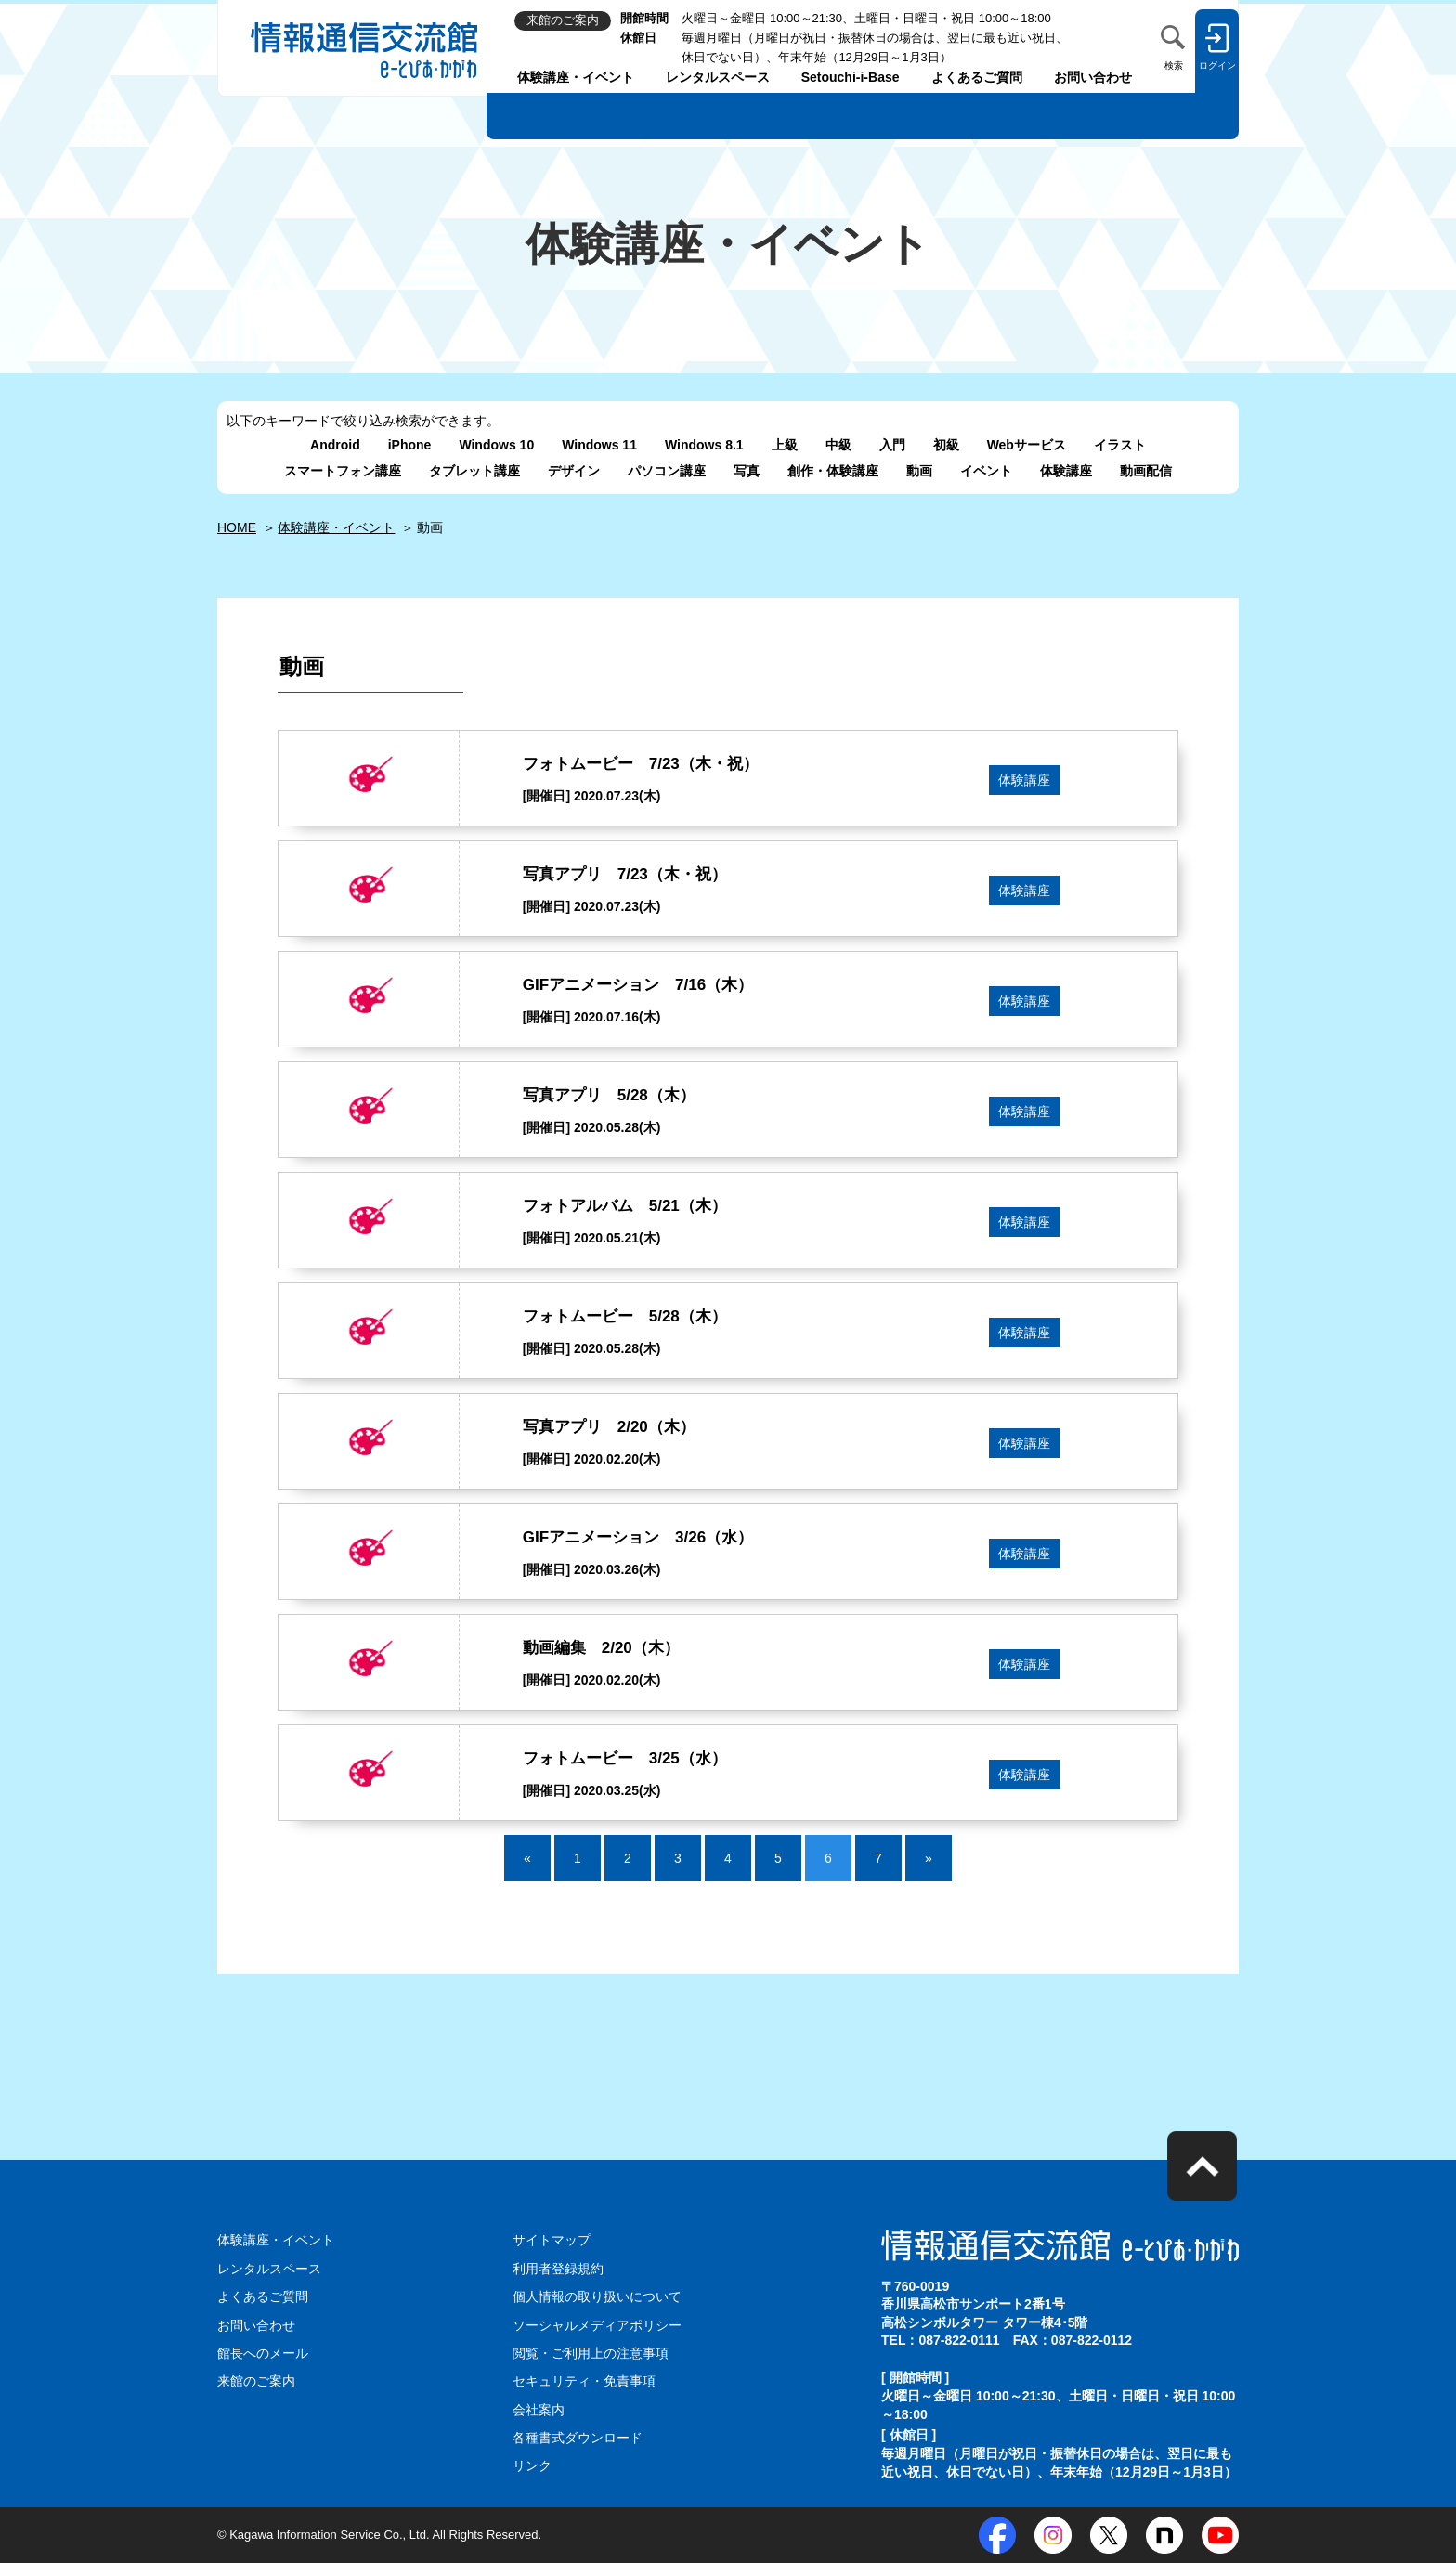 The height and width of the screenshot is (2563, 1456). Describe the element at coordinates (552, 2239) in the screenshot. I see `サイトマップ` at that location.